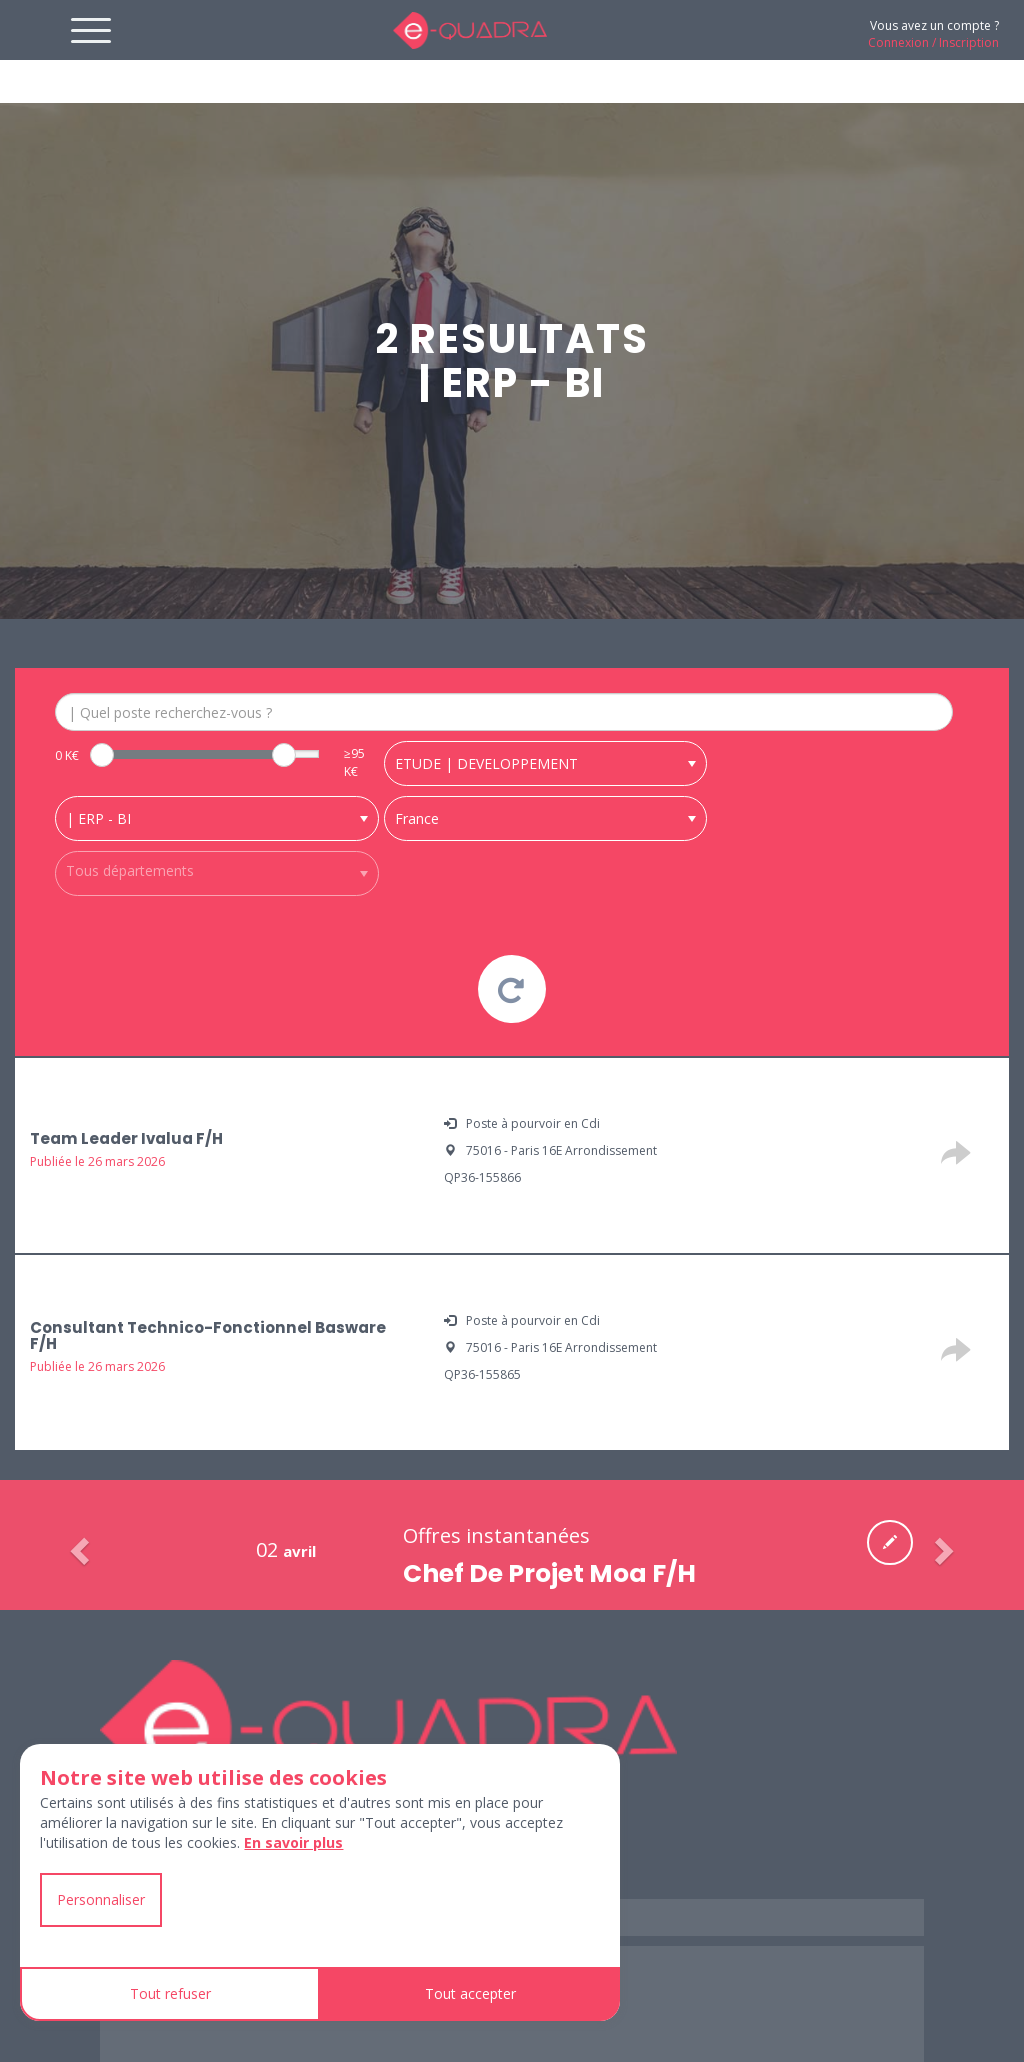 Image resolution: width=1024 pixels, height=2062 pixels. Describe the element at coordinates (101, 1899) in the screenshot. I see `Personnaliser` at that location.